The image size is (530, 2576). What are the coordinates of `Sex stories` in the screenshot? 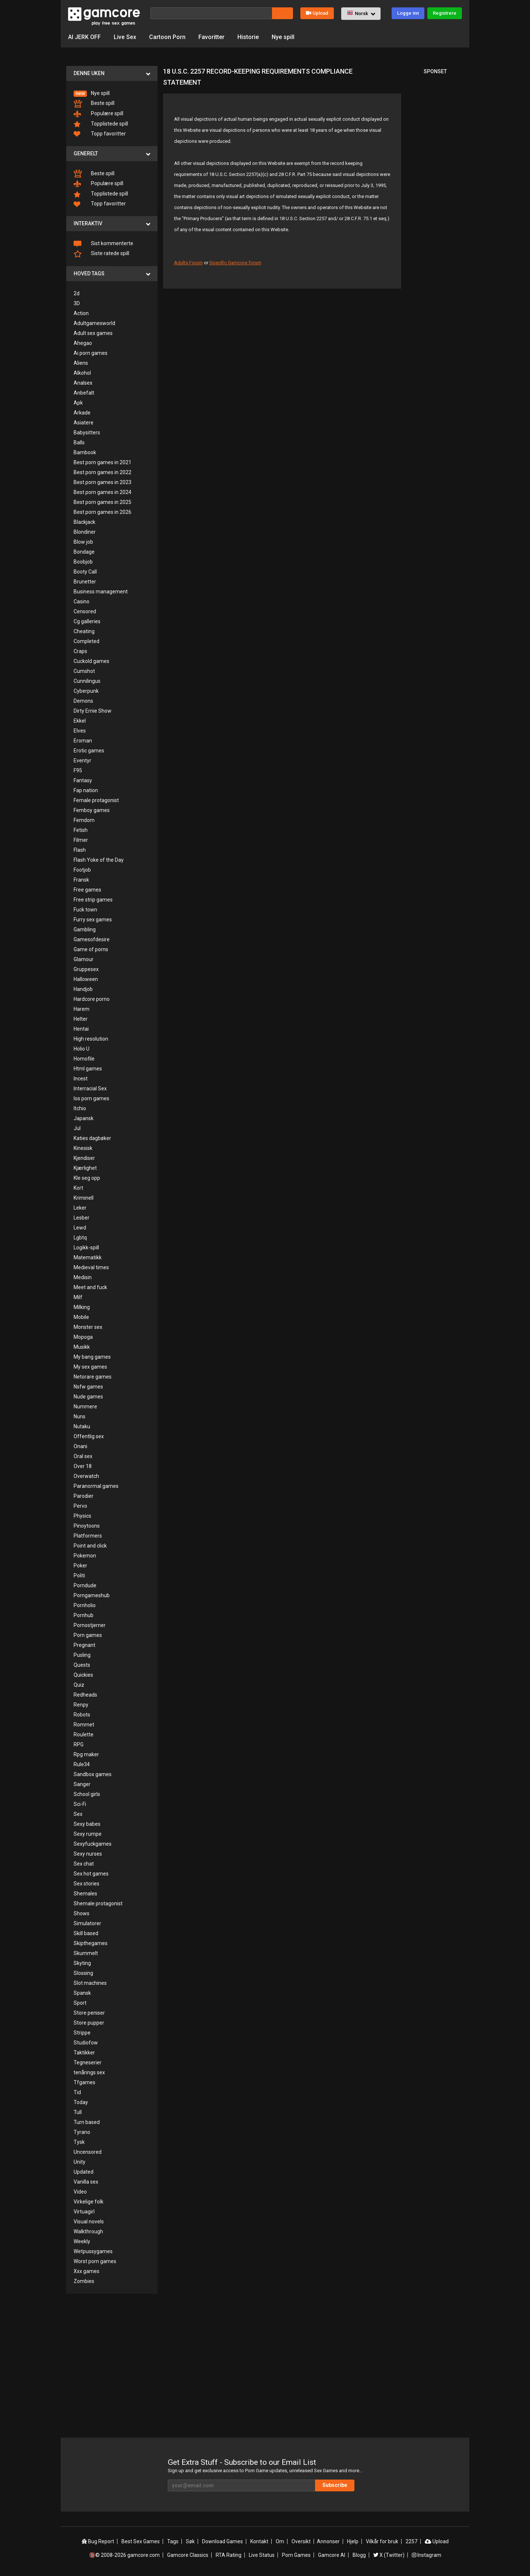 It's located at (86, 1884).